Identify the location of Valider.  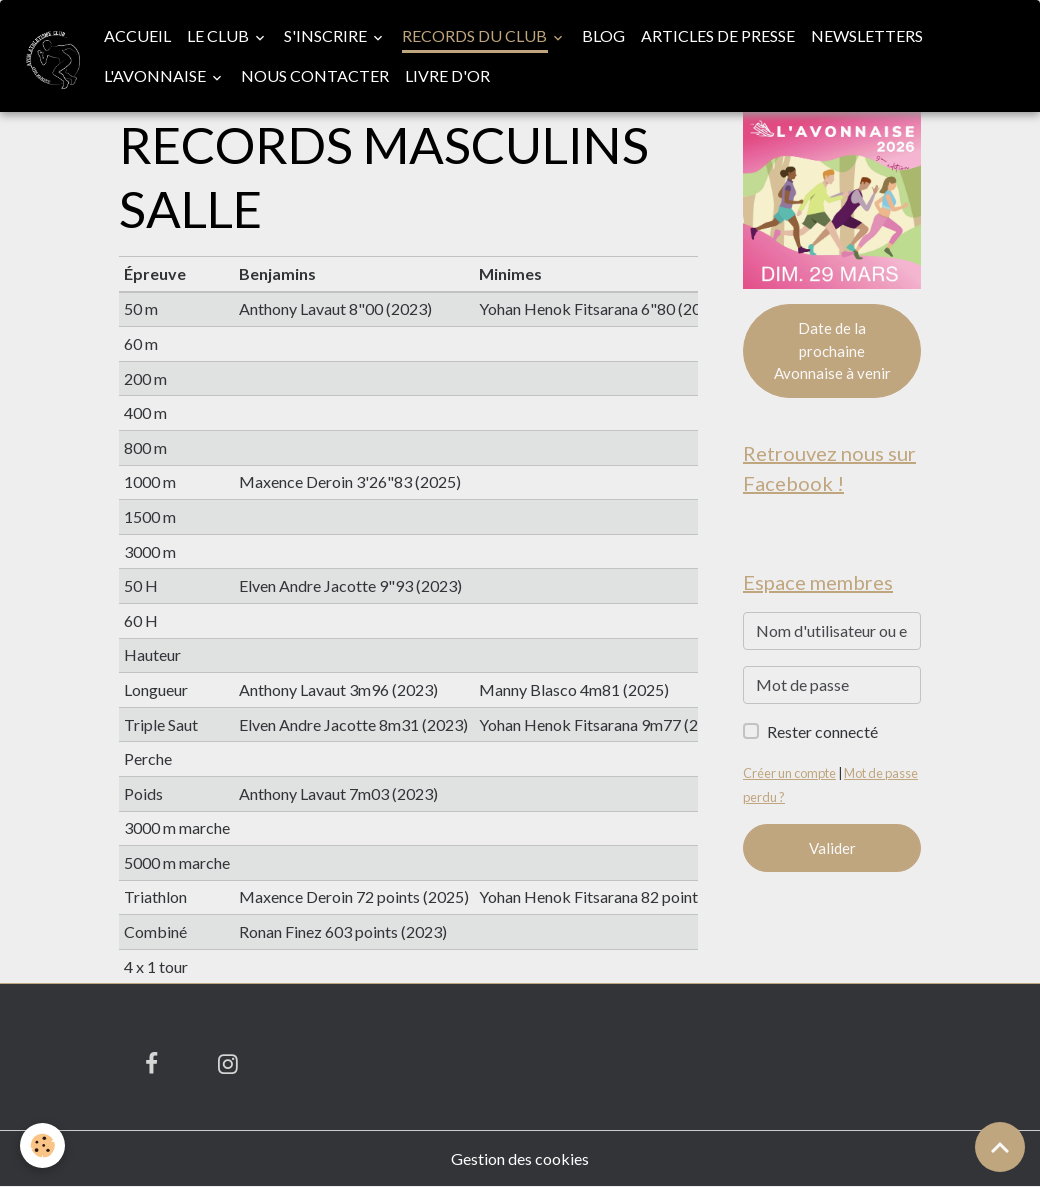
(832, 848).